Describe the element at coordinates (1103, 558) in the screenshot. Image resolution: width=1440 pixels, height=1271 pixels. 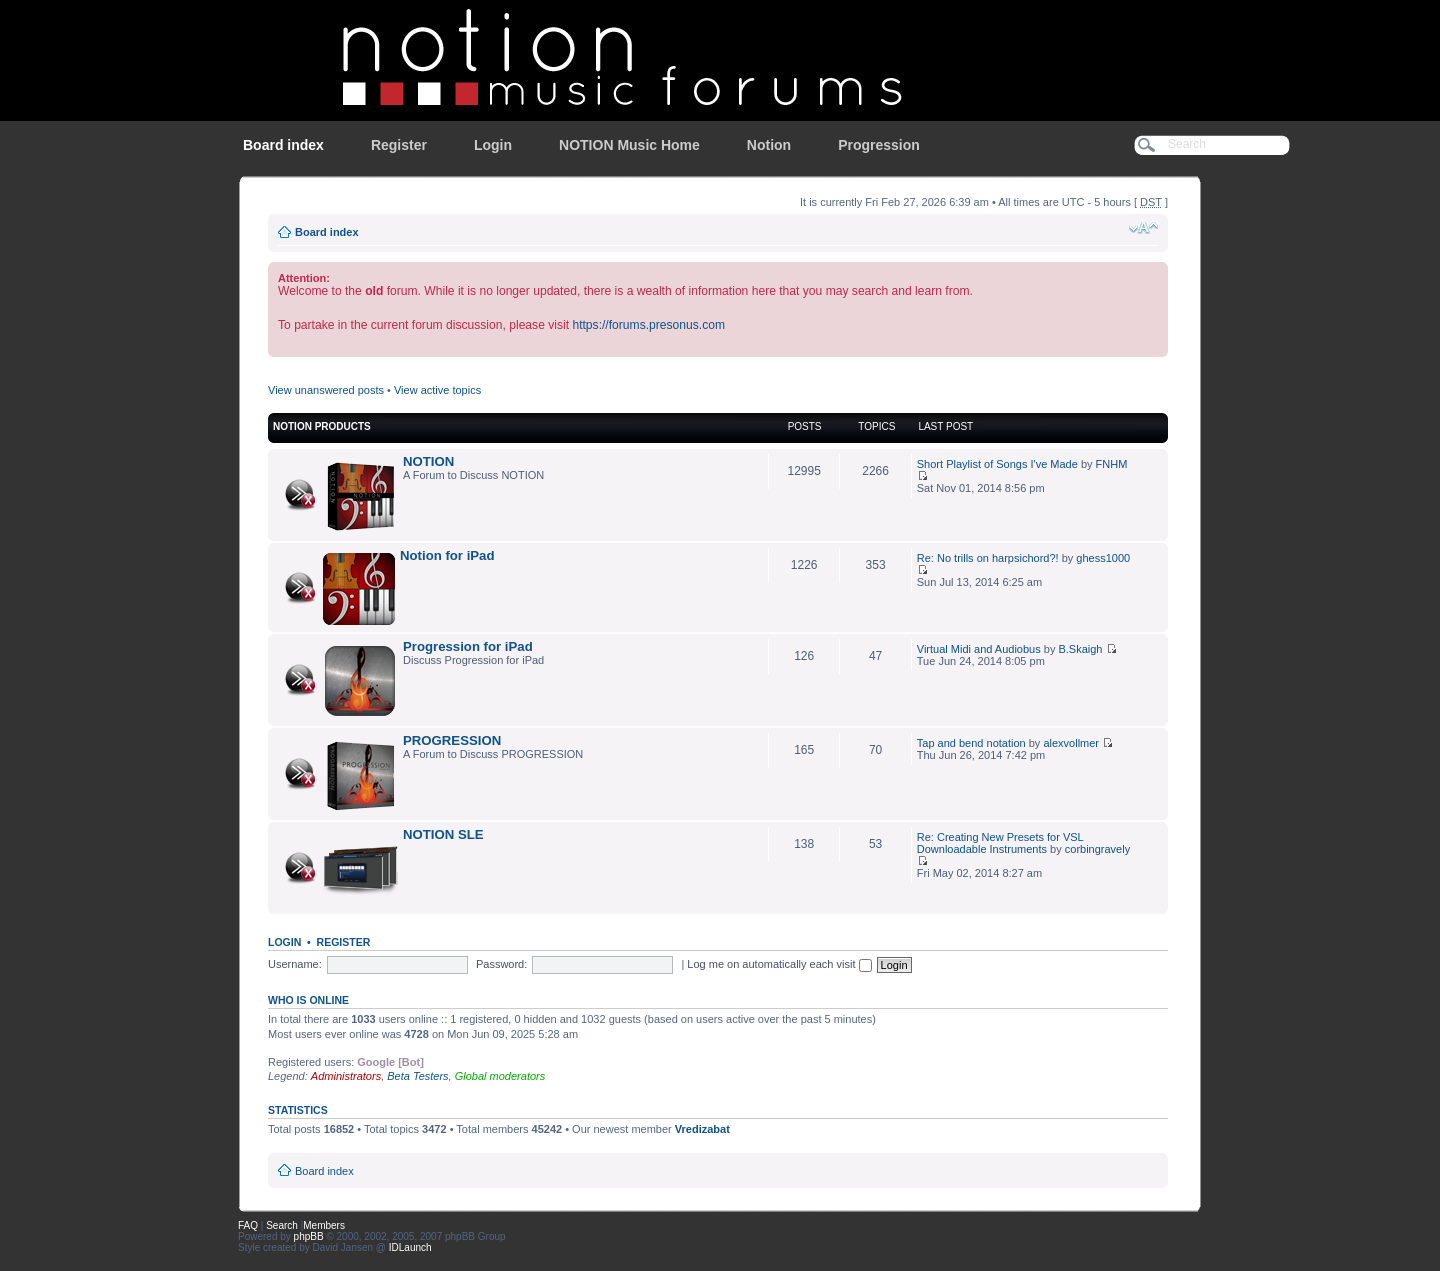
I see `ghess1000` at that location.